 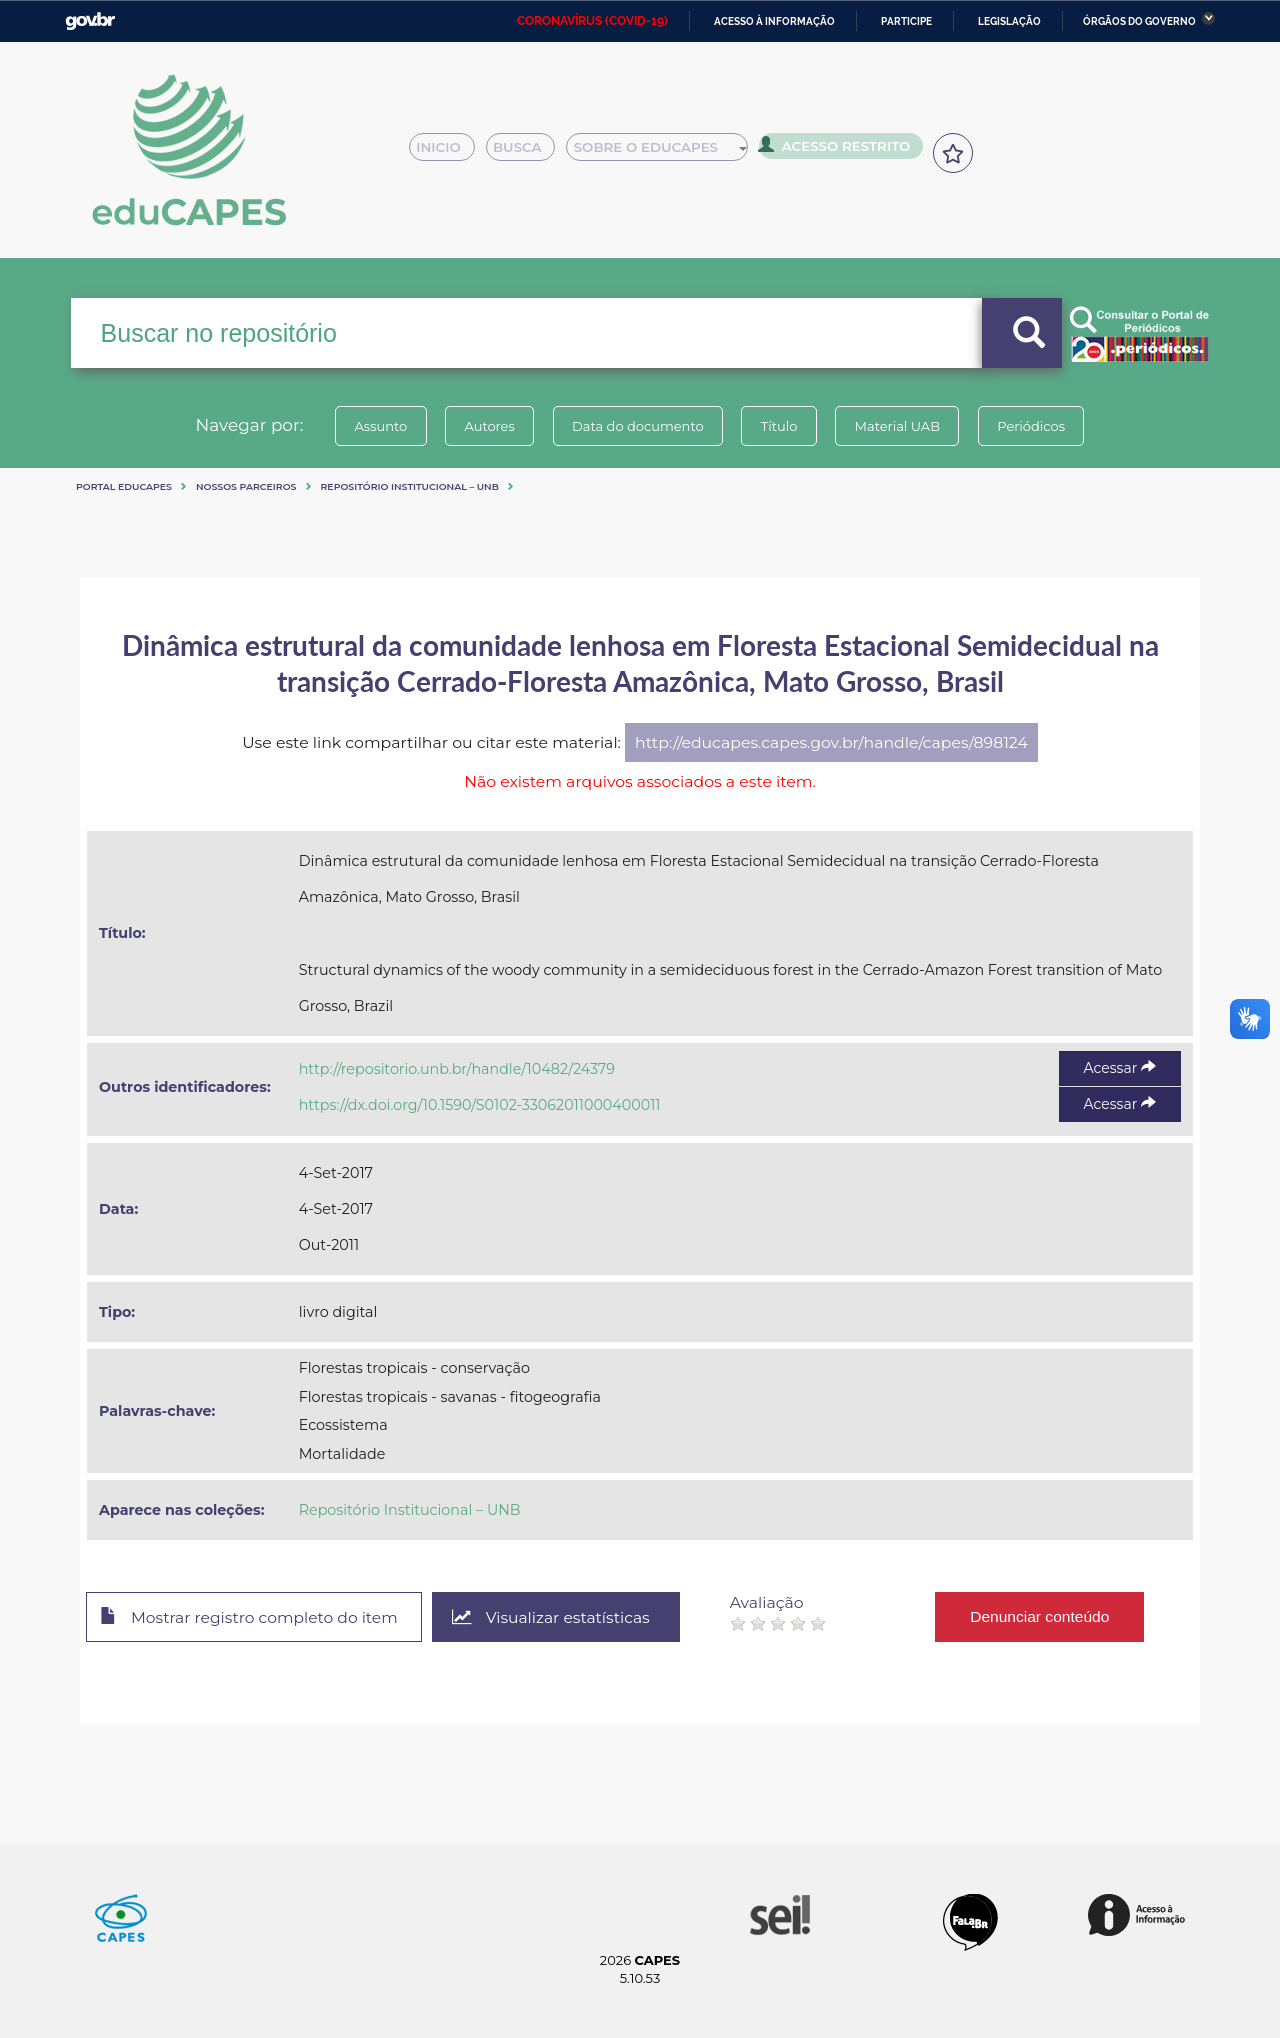 What do you see at coordinates (1139, 21) in the screenshot?
I see `Órgãos do Governo` at bounding box center [1139, 21].